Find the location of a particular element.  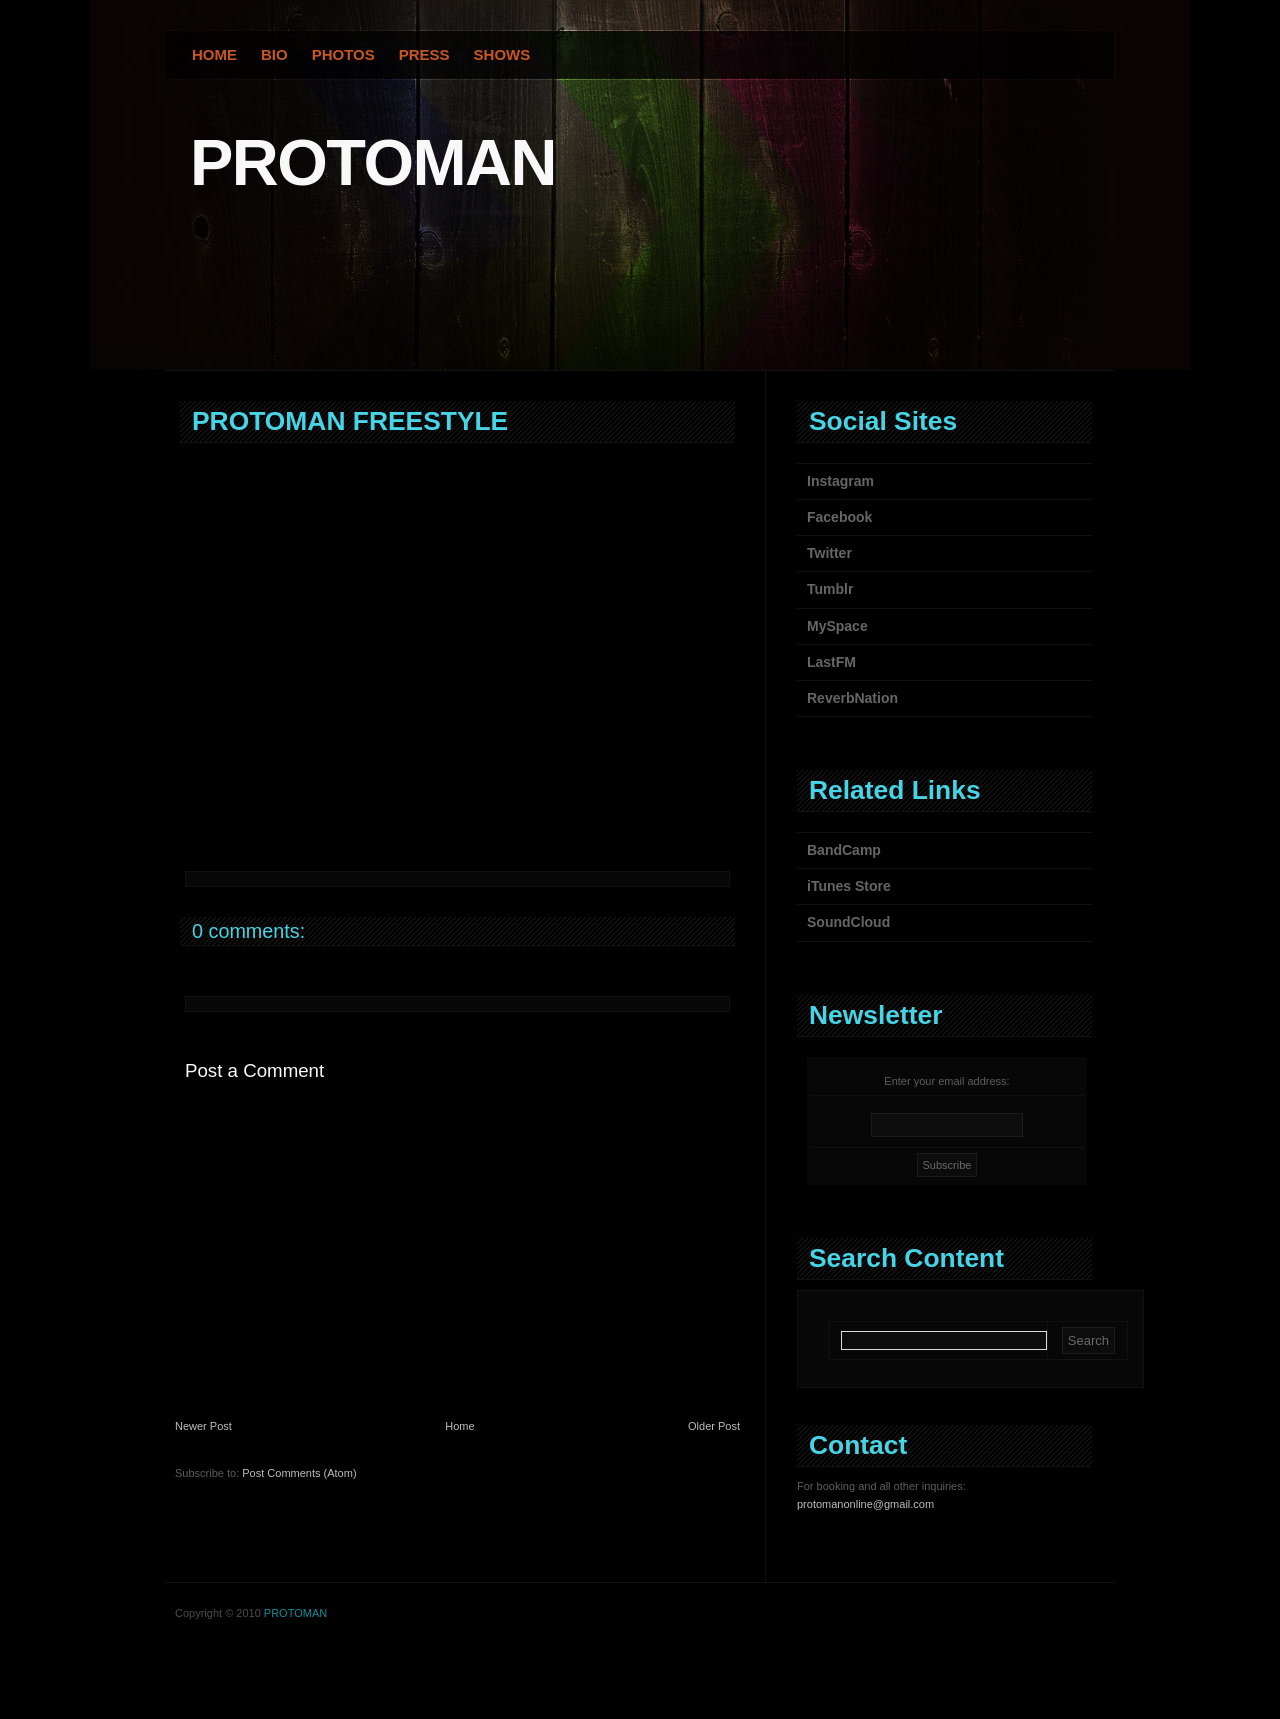

Post Comments (Atom) is located at coordinates (299, 1473).